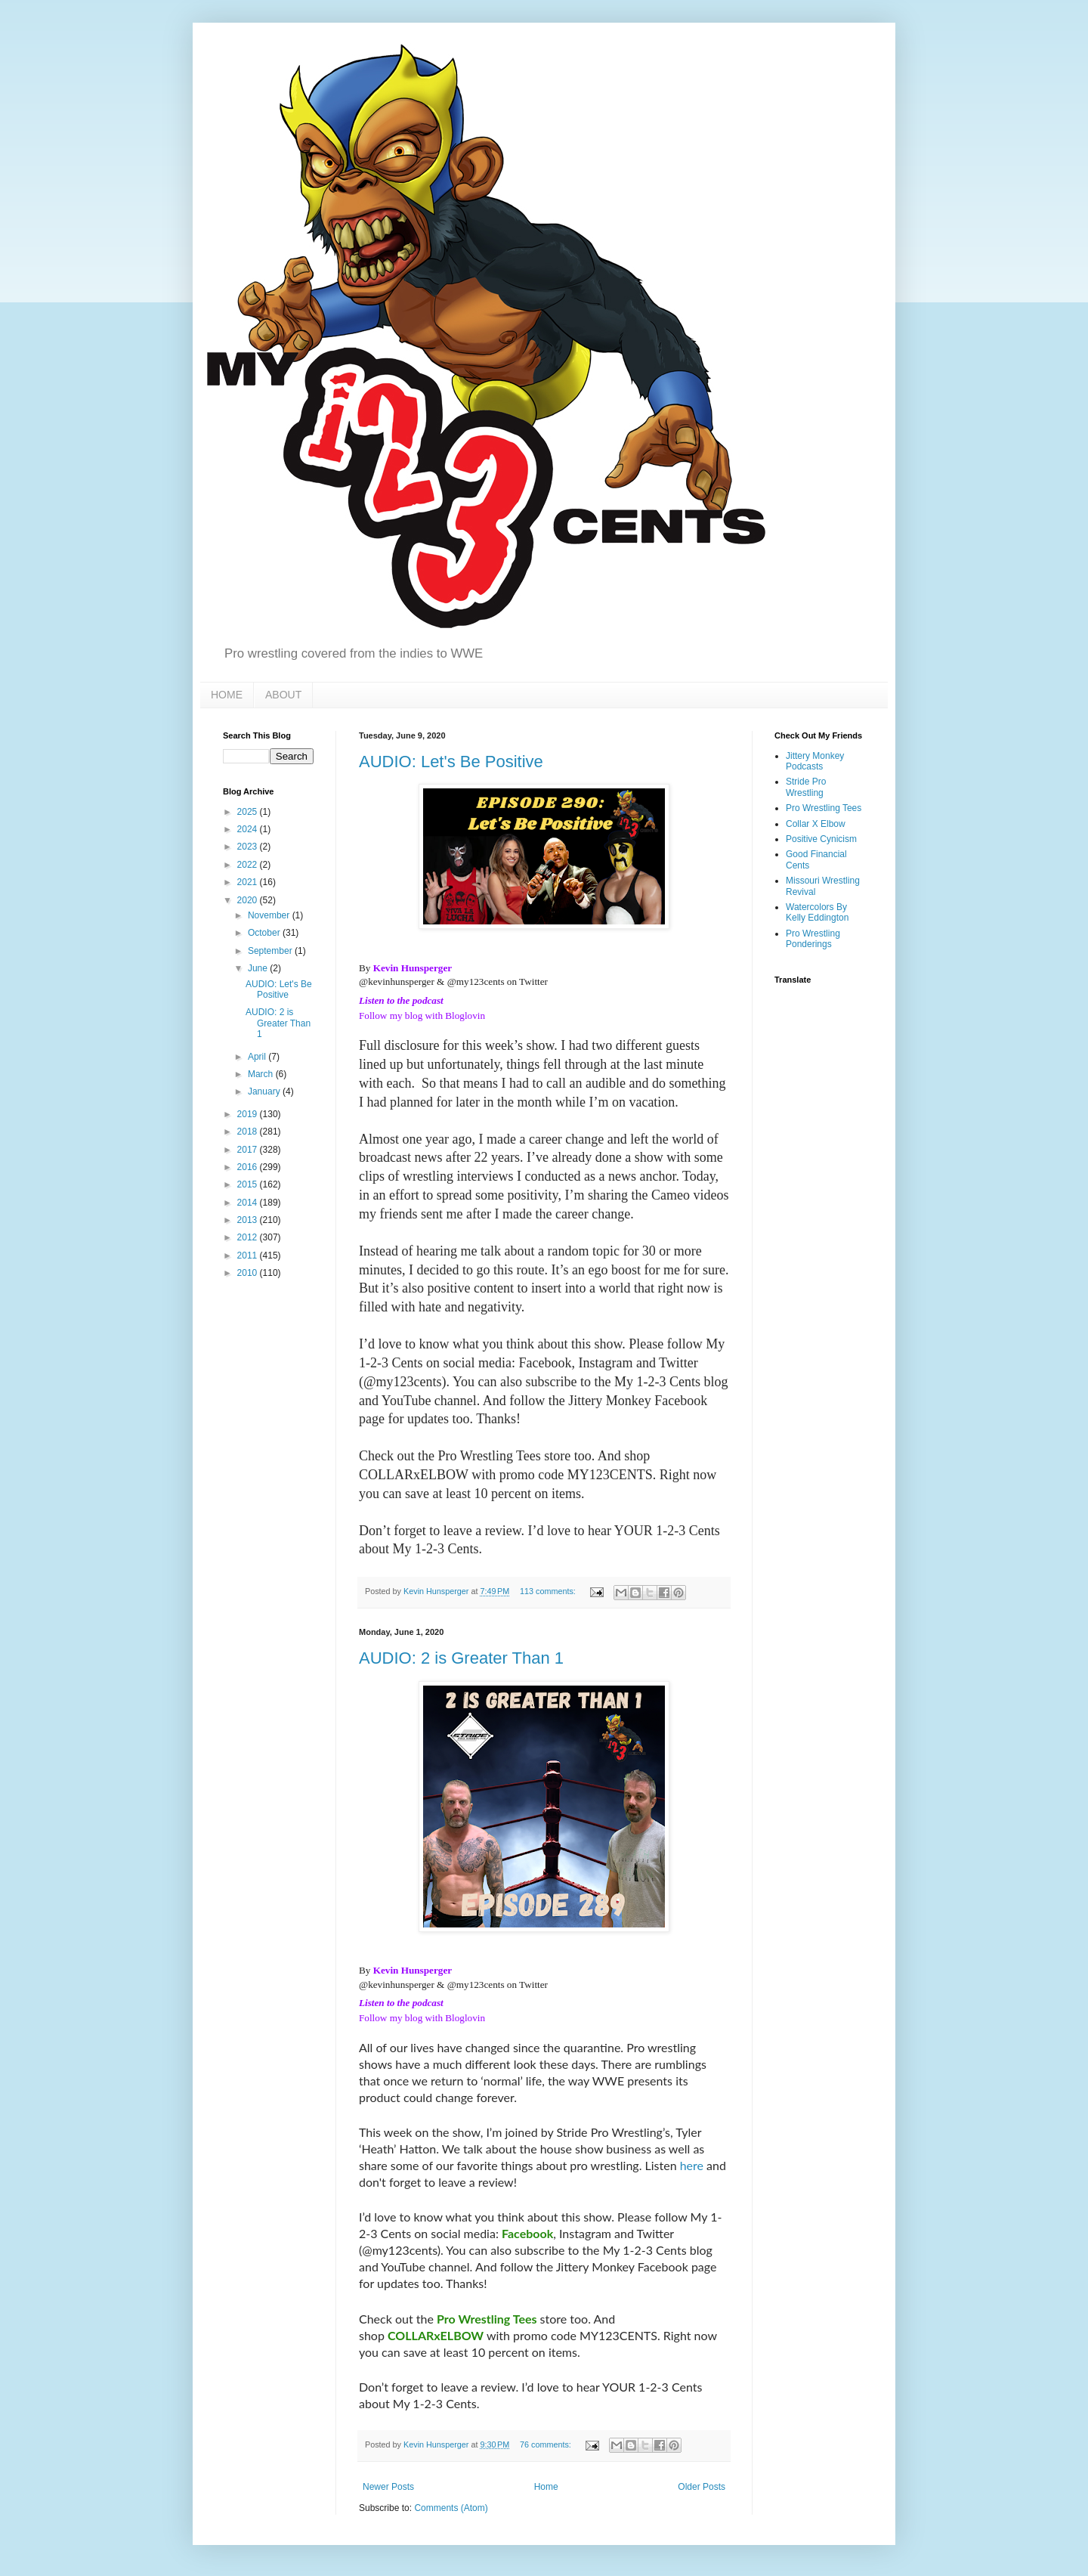  I want to click on March, so click(262, 1074).